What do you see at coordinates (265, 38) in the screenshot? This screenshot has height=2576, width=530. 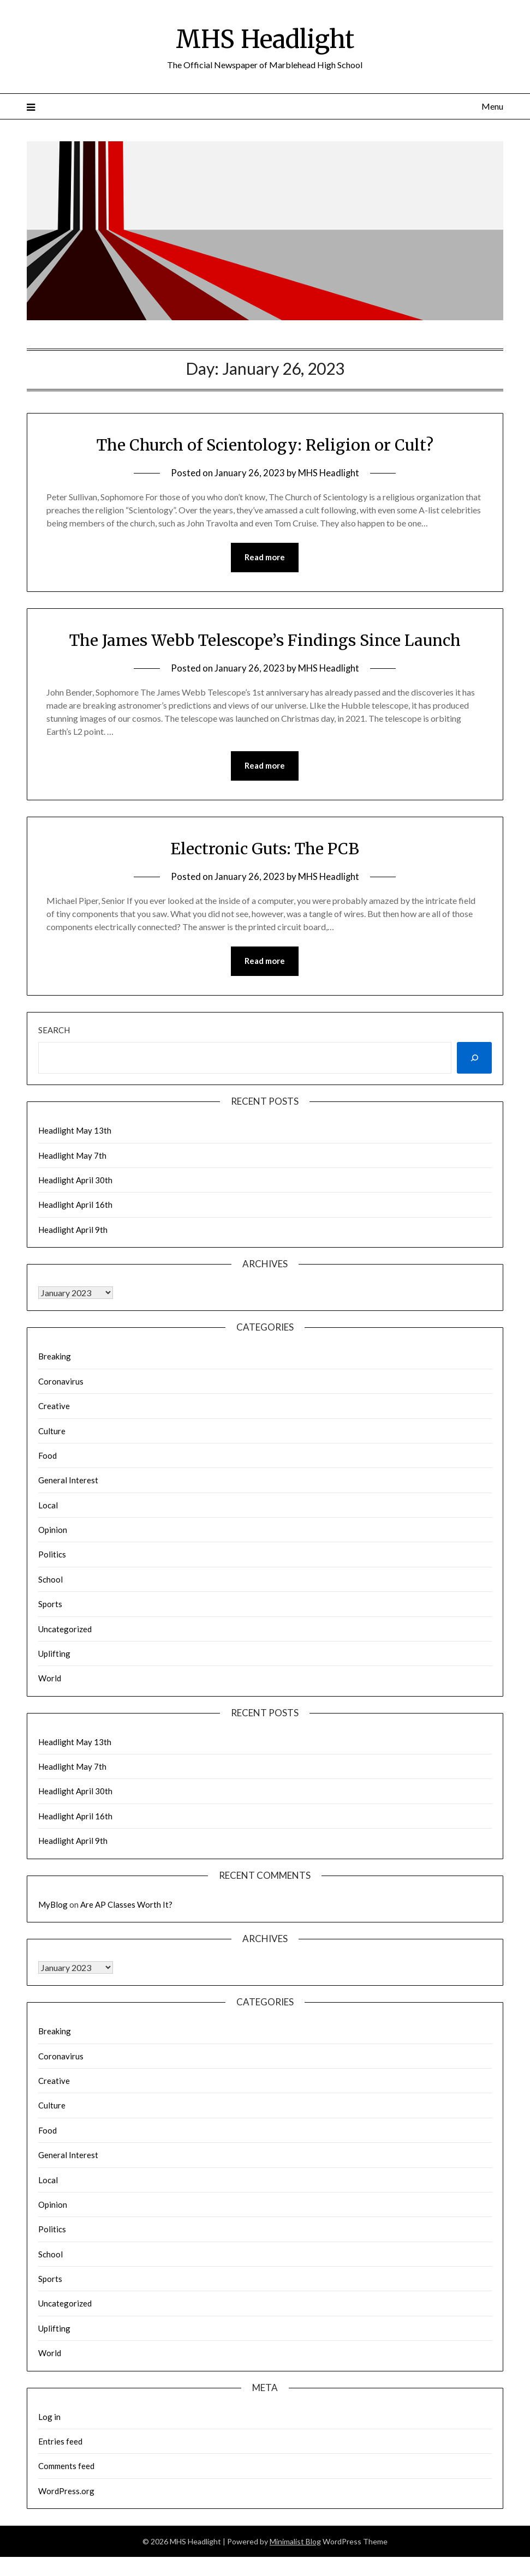 I see `MHS Headlight` at bounding box center [265, 38].